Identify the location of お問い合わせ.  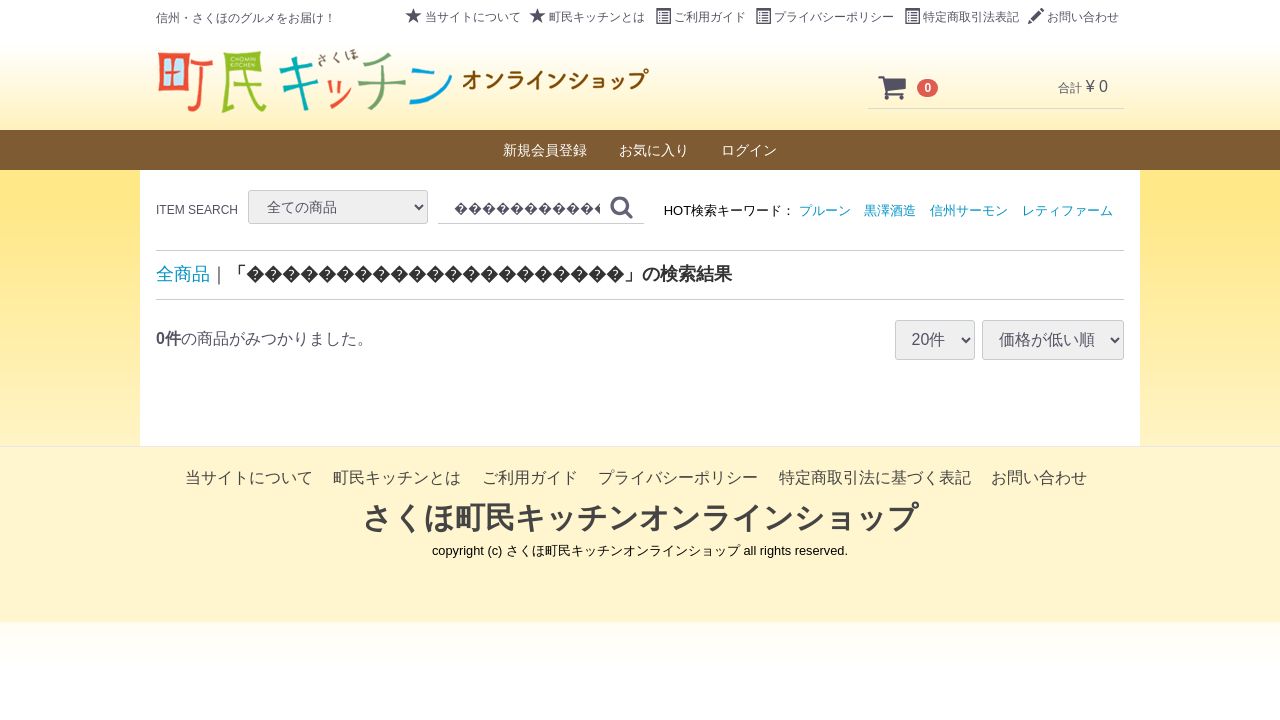
(1073, 17).